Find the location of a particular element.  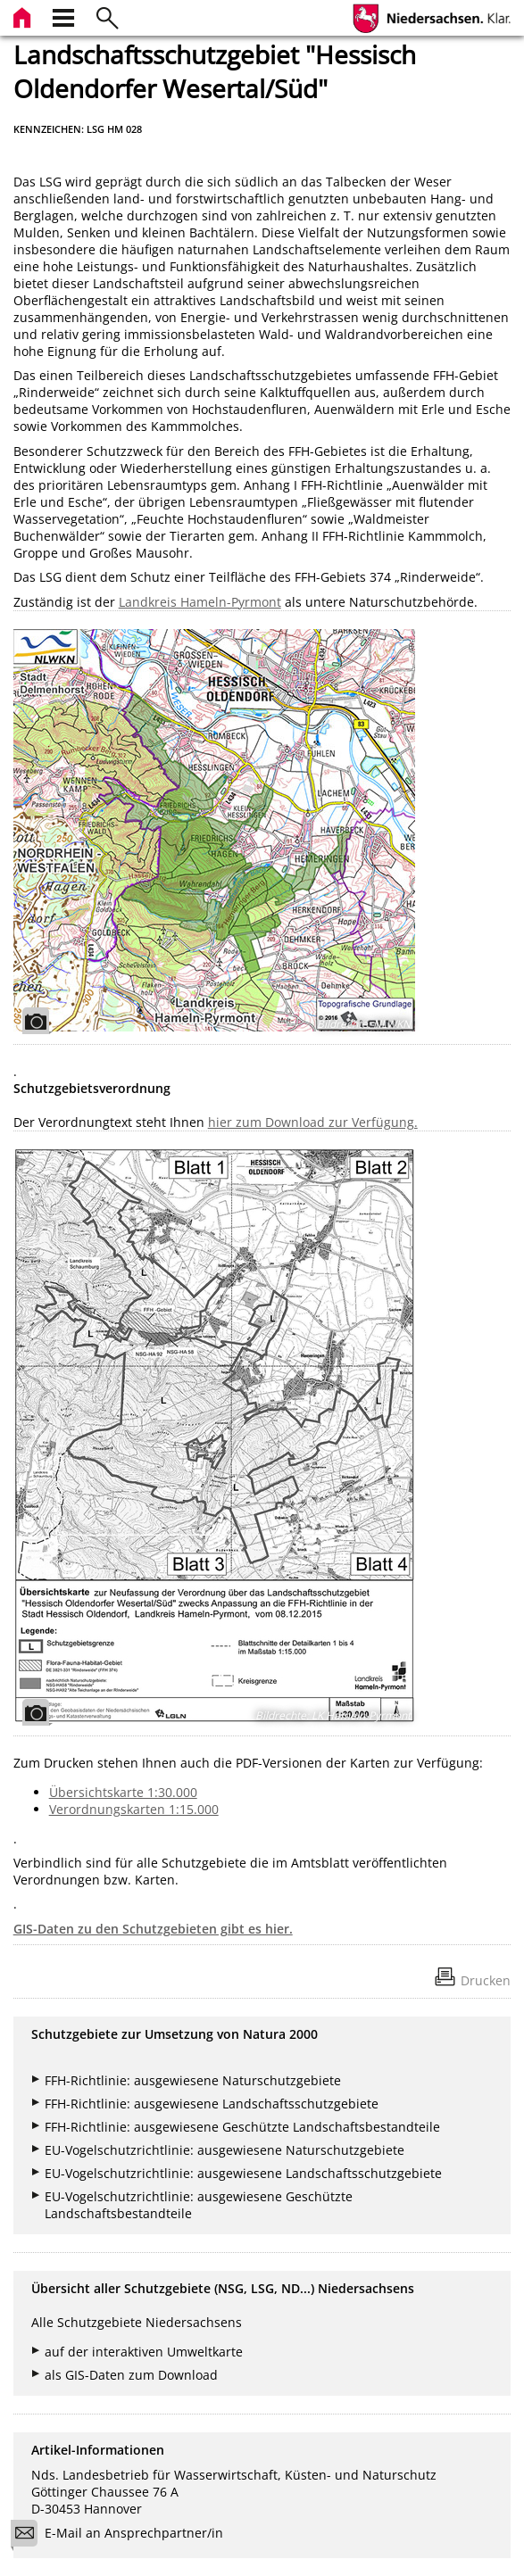

hier zum Download zur Verfügung. is located at coordinates (313, 1122).